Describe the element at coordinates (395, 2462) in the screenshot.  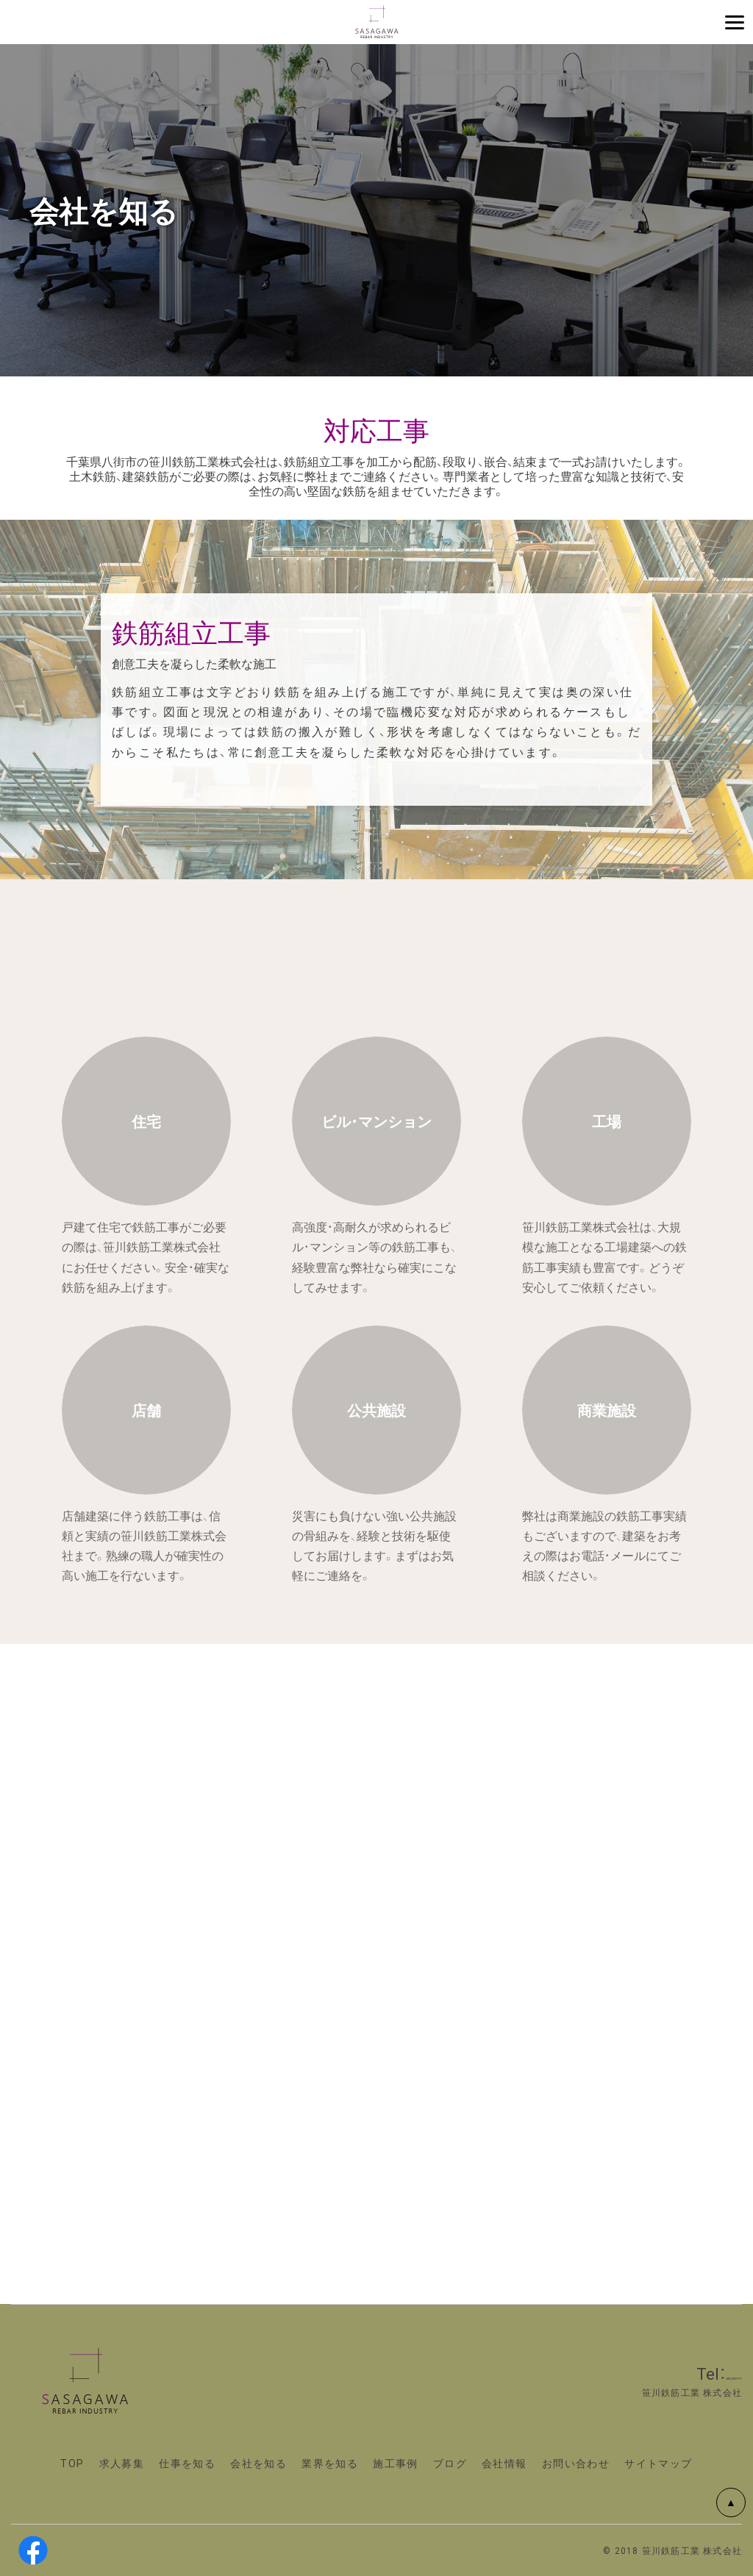
I see `施工事例` at that location.